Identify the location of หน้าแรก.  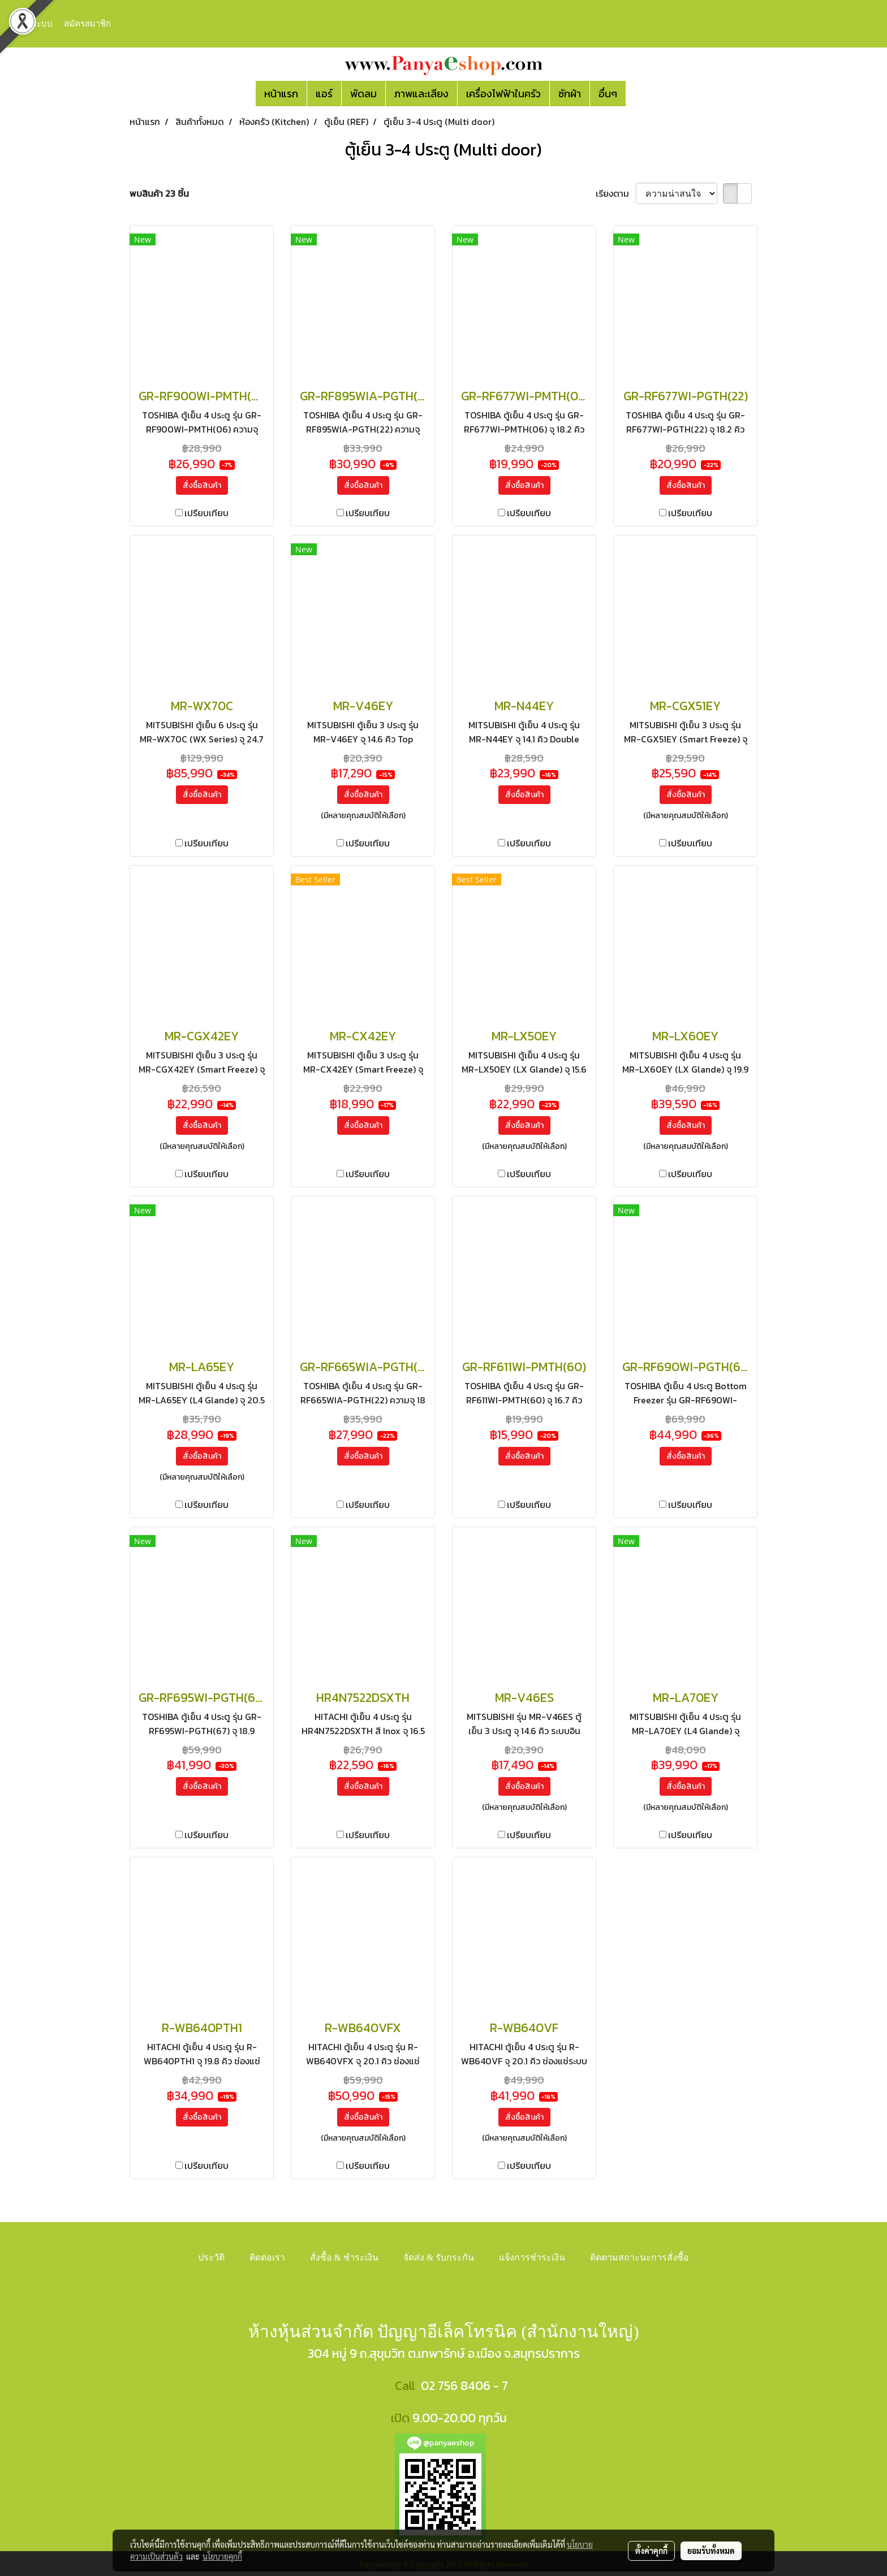
(281, 93).